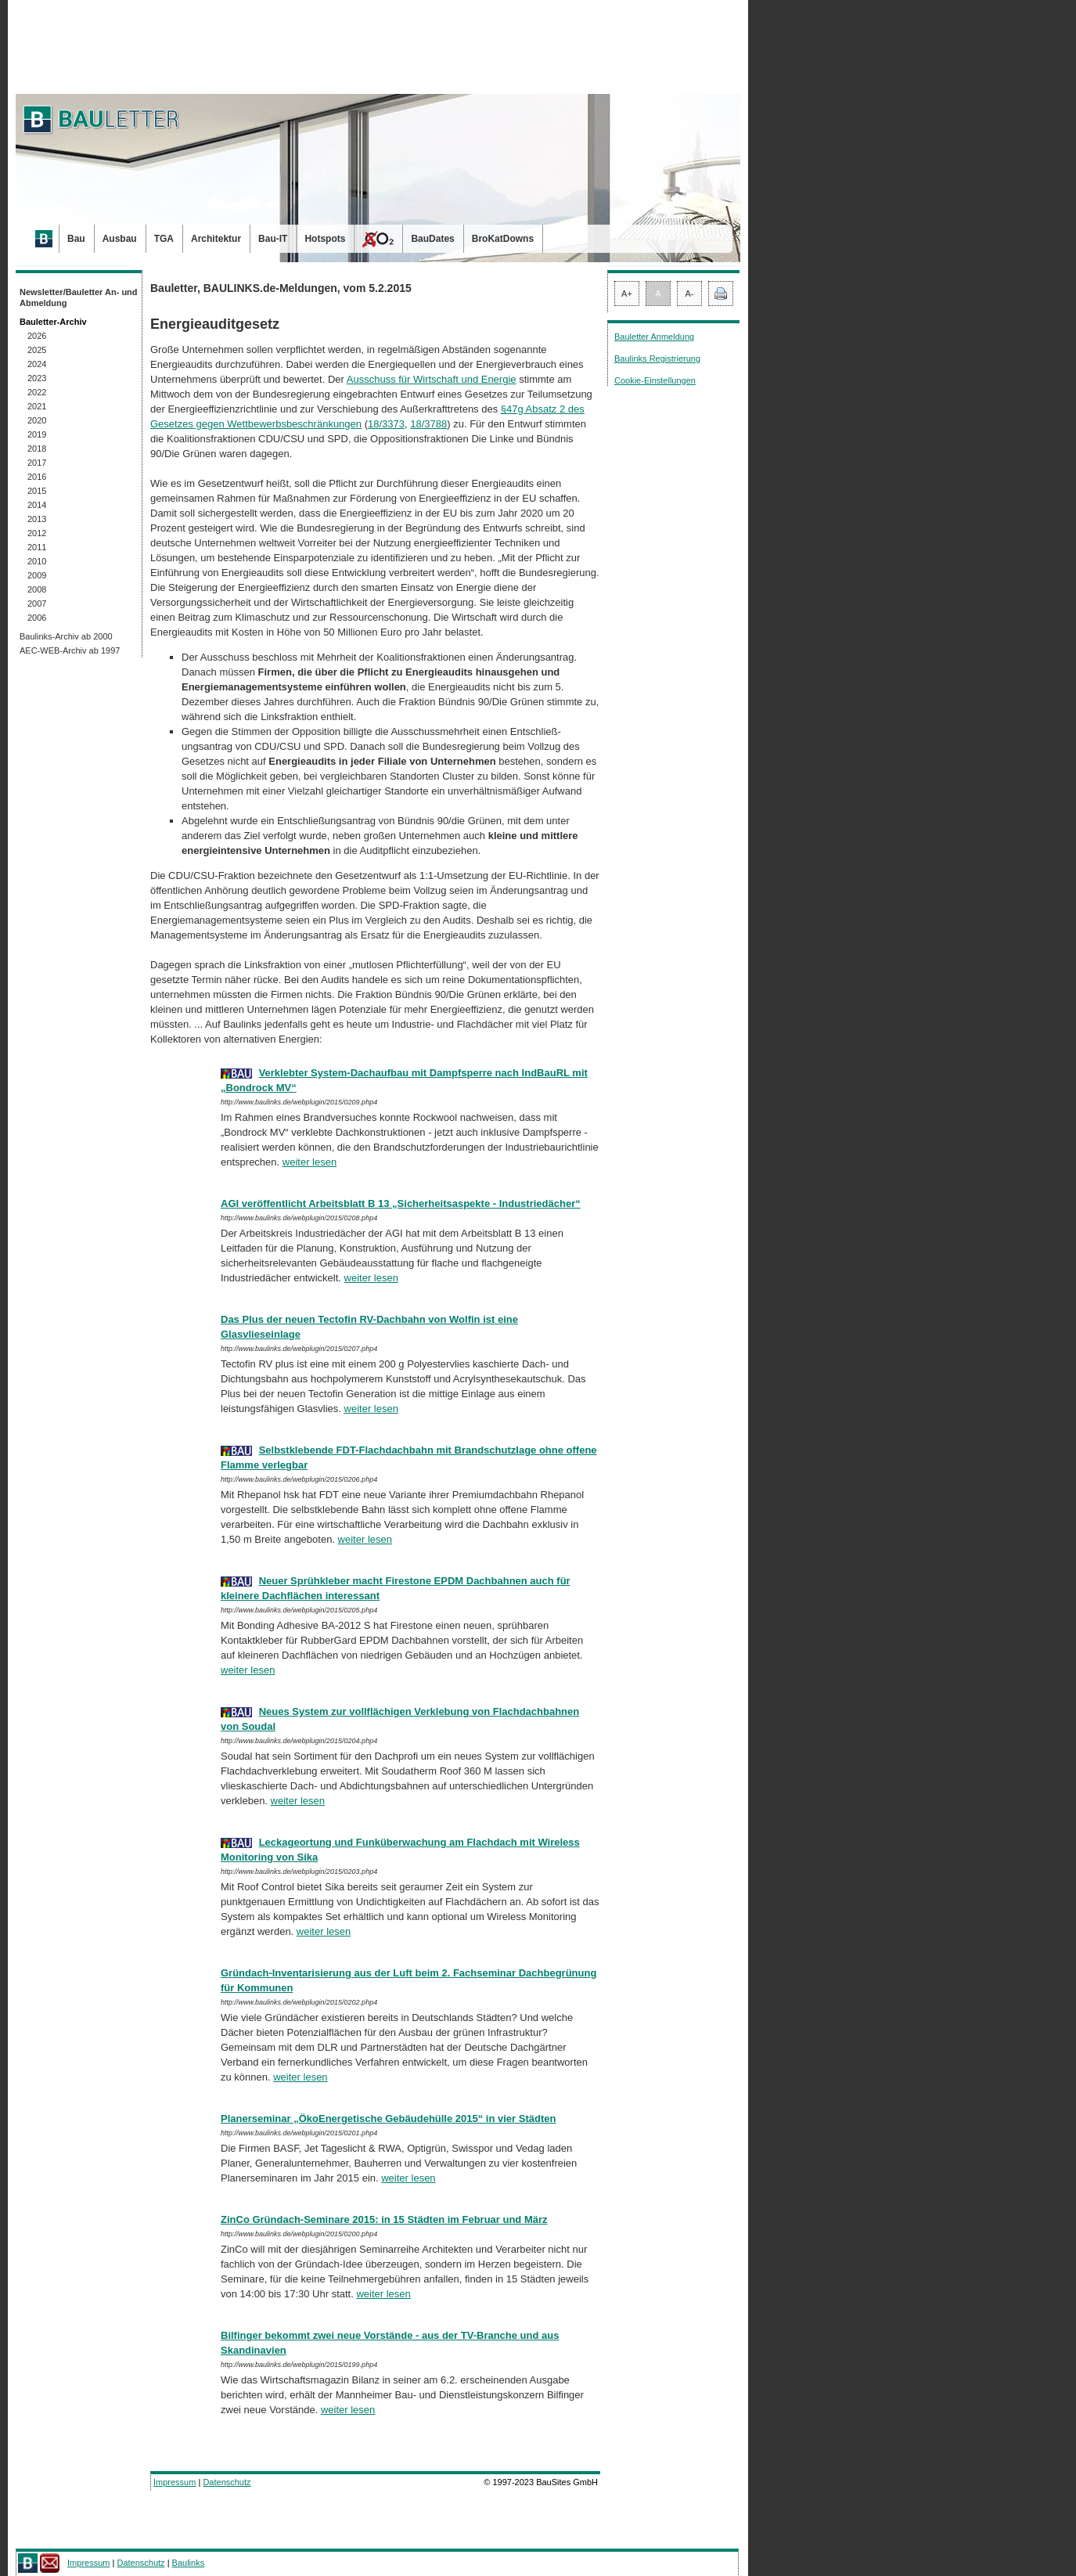  What do you see at coordinates (655, 380) in the screenshot?
I see `Cookie-Einstellungen` at bounding box center [655, 380].